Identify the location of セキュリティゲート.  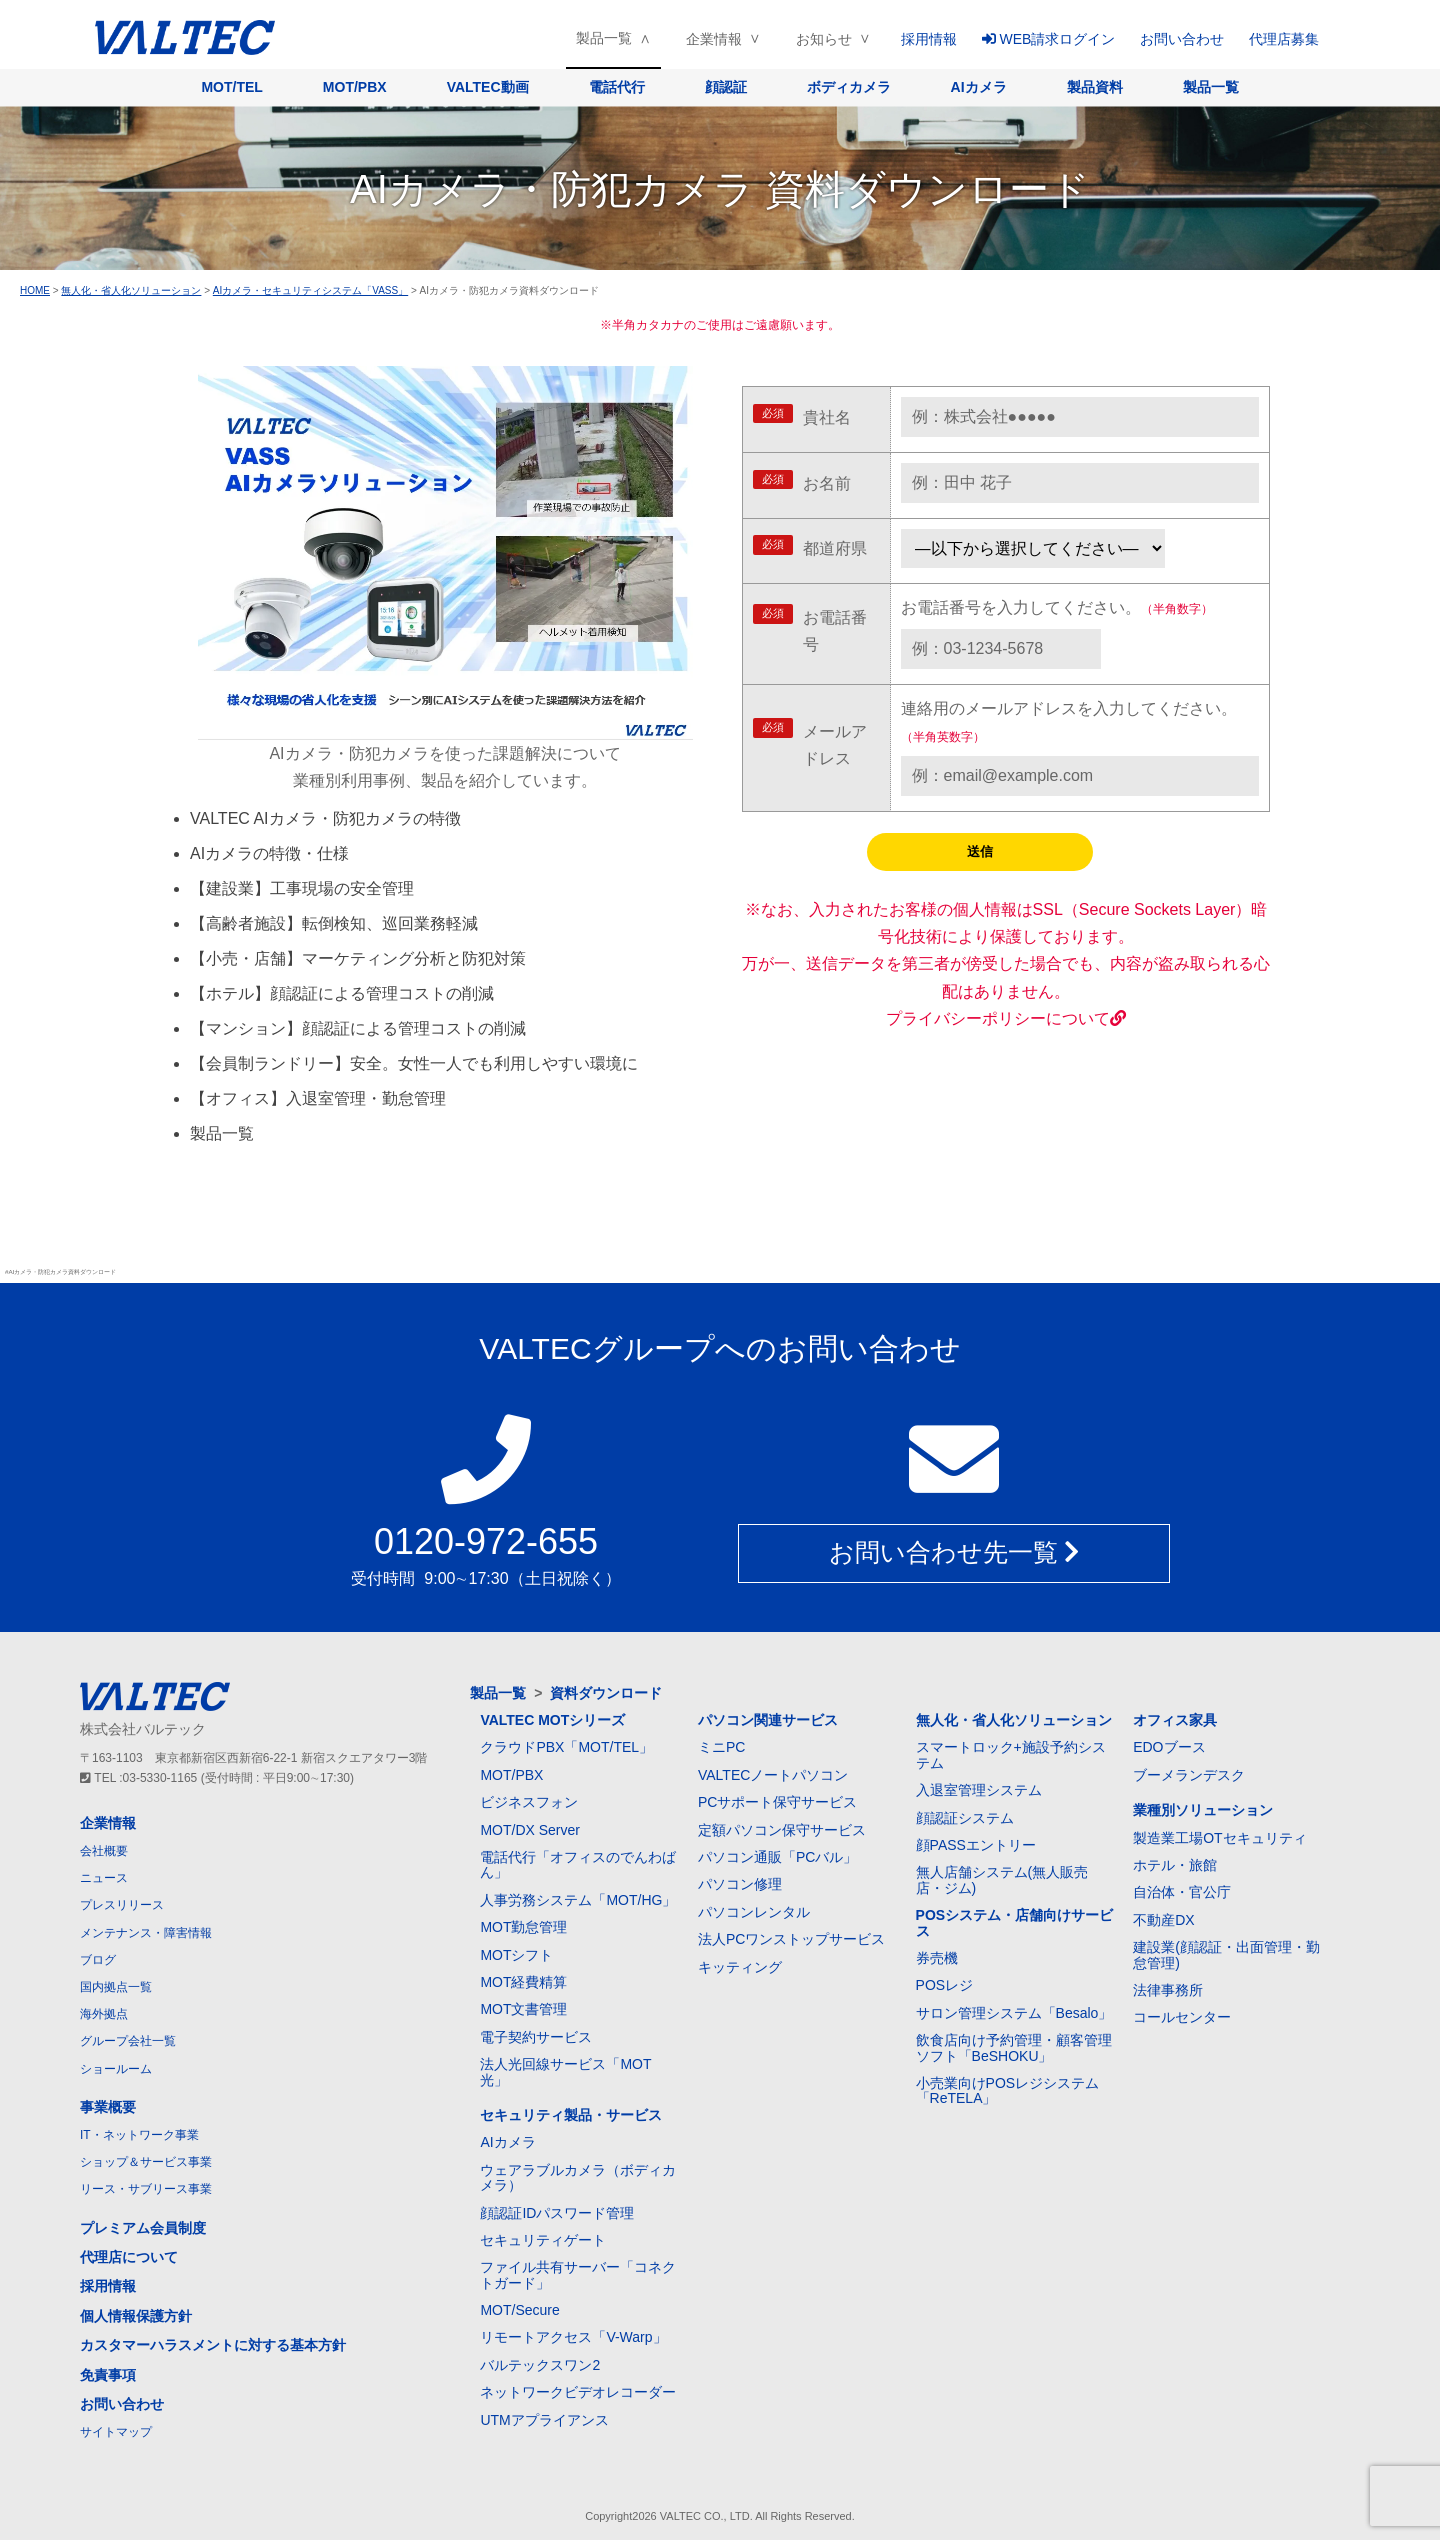
(543, 2240).